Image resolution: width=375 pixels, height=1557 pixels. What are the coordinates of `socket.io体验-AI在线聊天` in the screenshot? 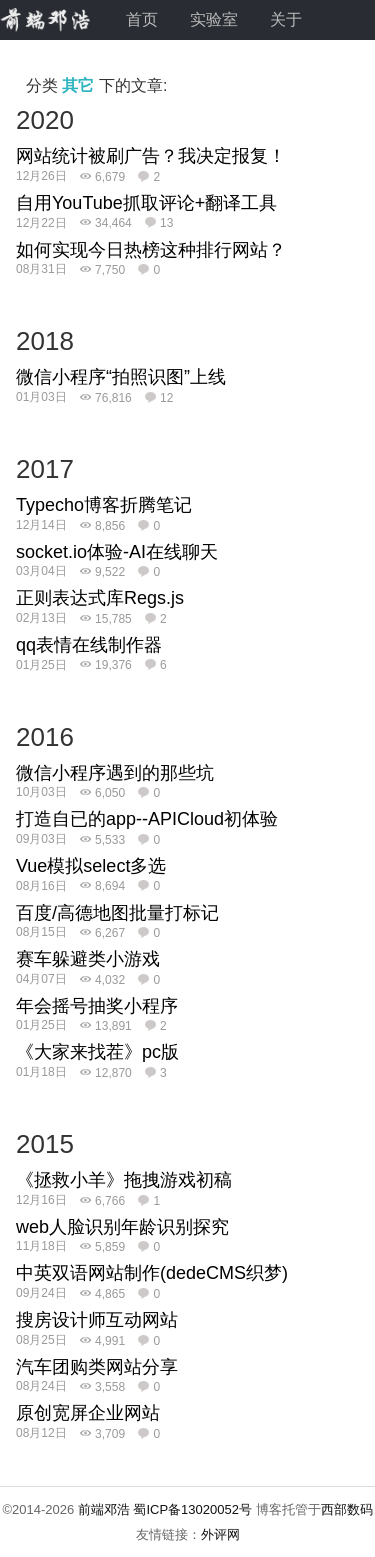 It's located at (117, 552).